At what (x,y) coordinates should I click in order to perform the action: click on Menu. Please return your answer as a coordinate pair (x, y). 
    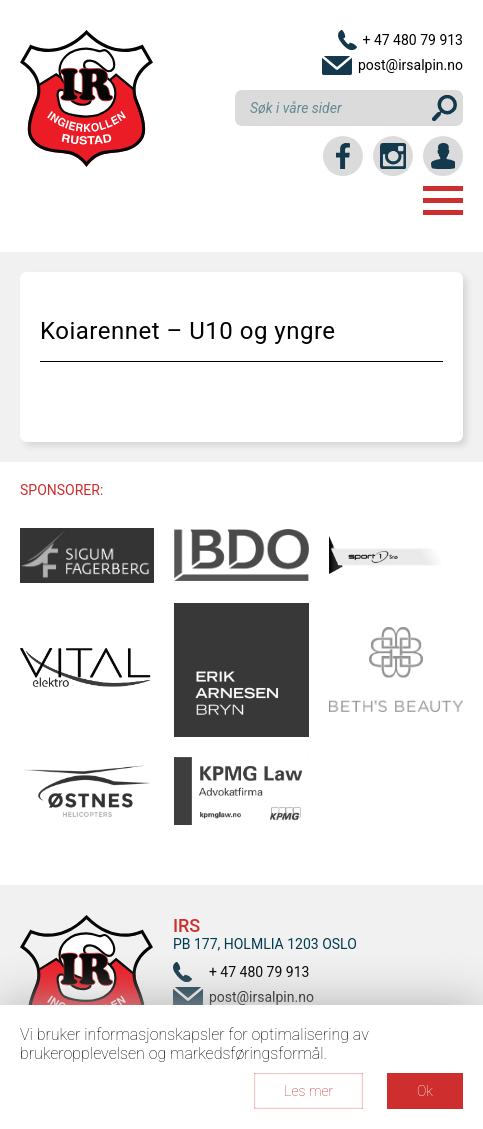
    Looking at the image, I should click on (443, 200).